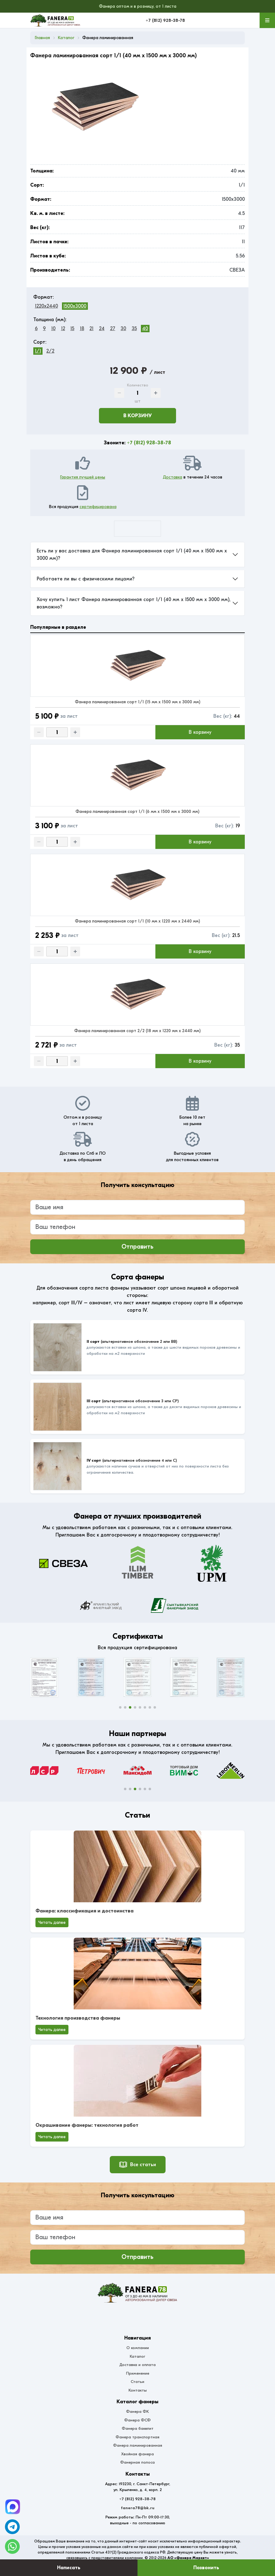 This screenshot has height=2576, width=275. I want to click on Фанера ламинированная сорт 2/2 (18 мм x 1220 мм x 2440 мм), so click(137, 1030).